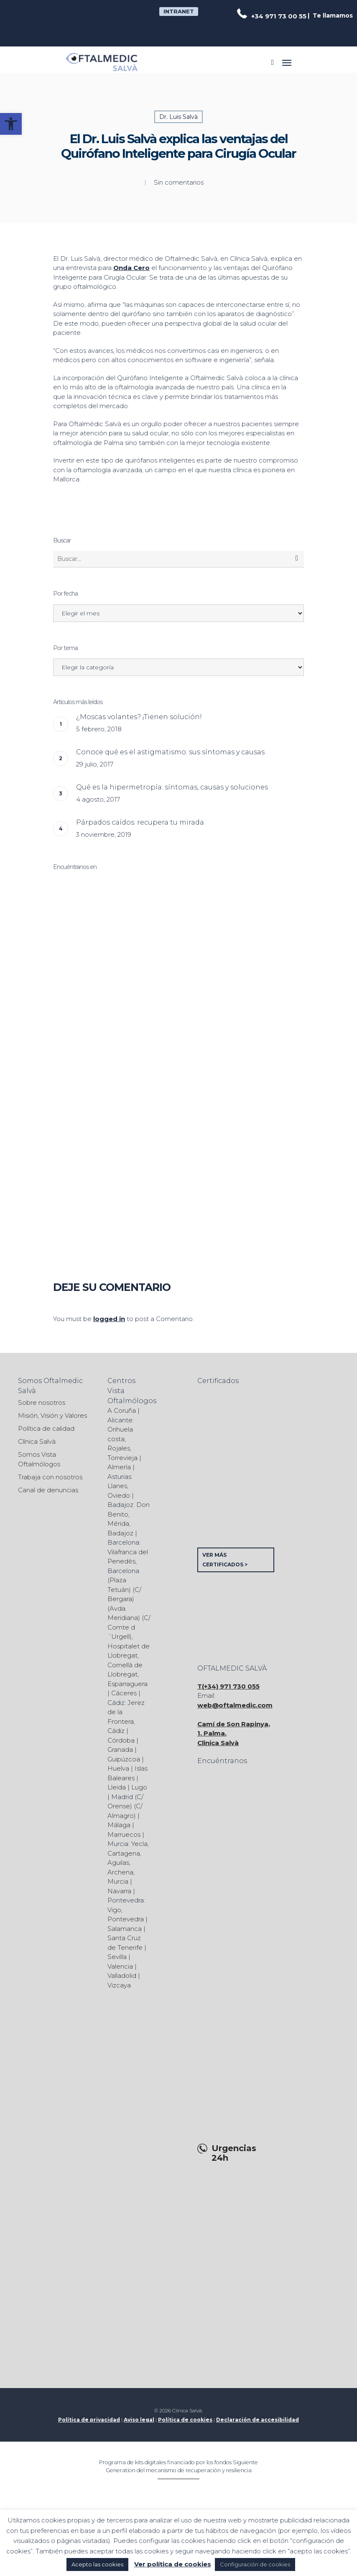 The height and width of the screenshot is (2576, 357). I want to click on logged in, so click(109, 1319).